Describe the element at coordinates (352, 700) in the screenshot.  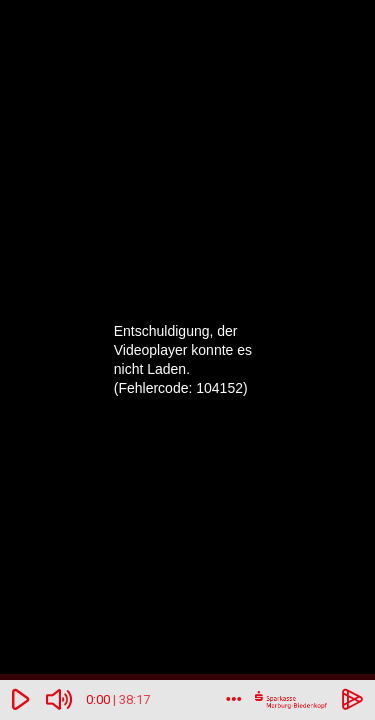
I see `[Powered by hihaho.com]` at that location.